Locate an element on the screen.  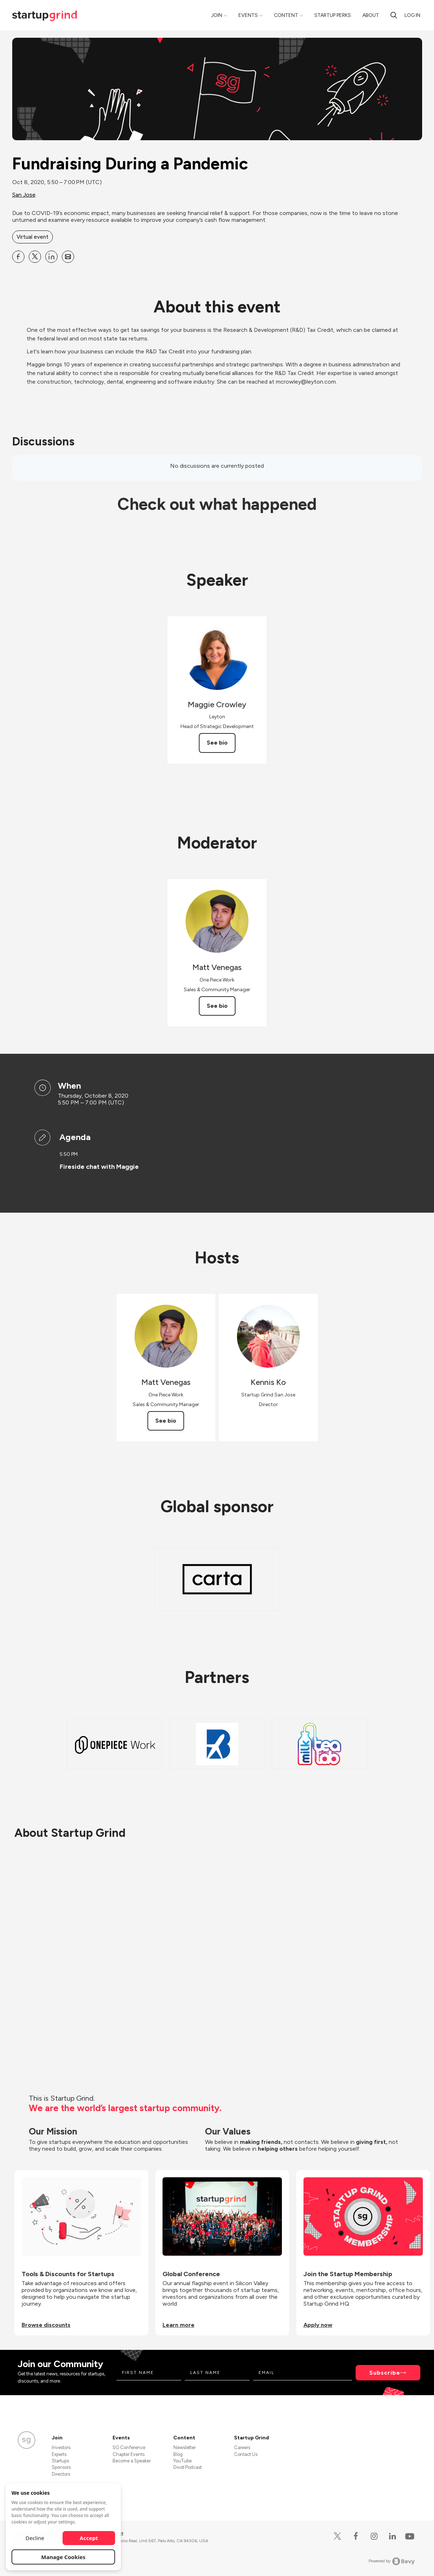
Divot Podcast is located at coordinates (187, 2467).